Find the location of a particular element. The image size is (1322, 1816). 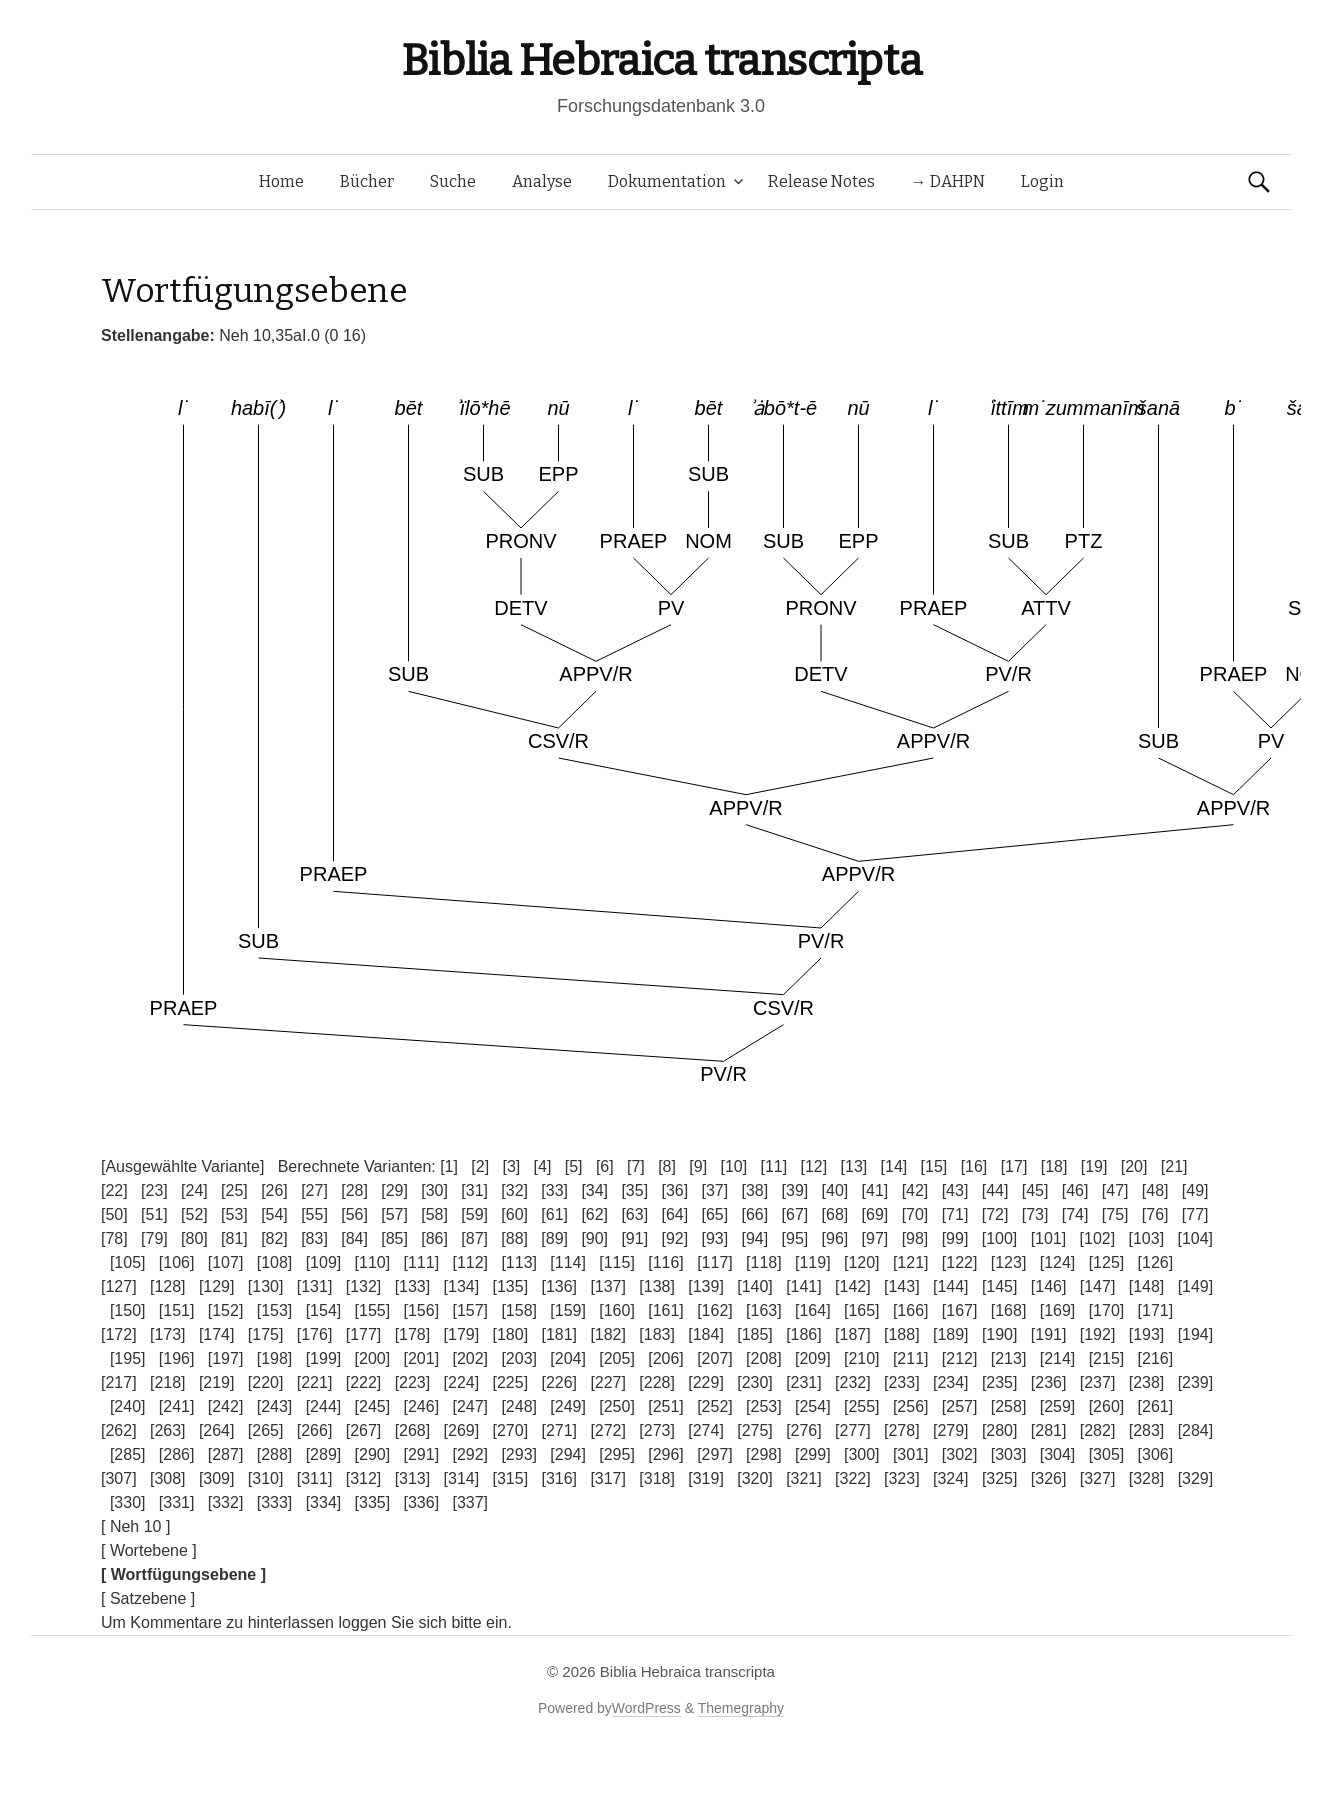

[165] is located at coordinates (862, 1310).